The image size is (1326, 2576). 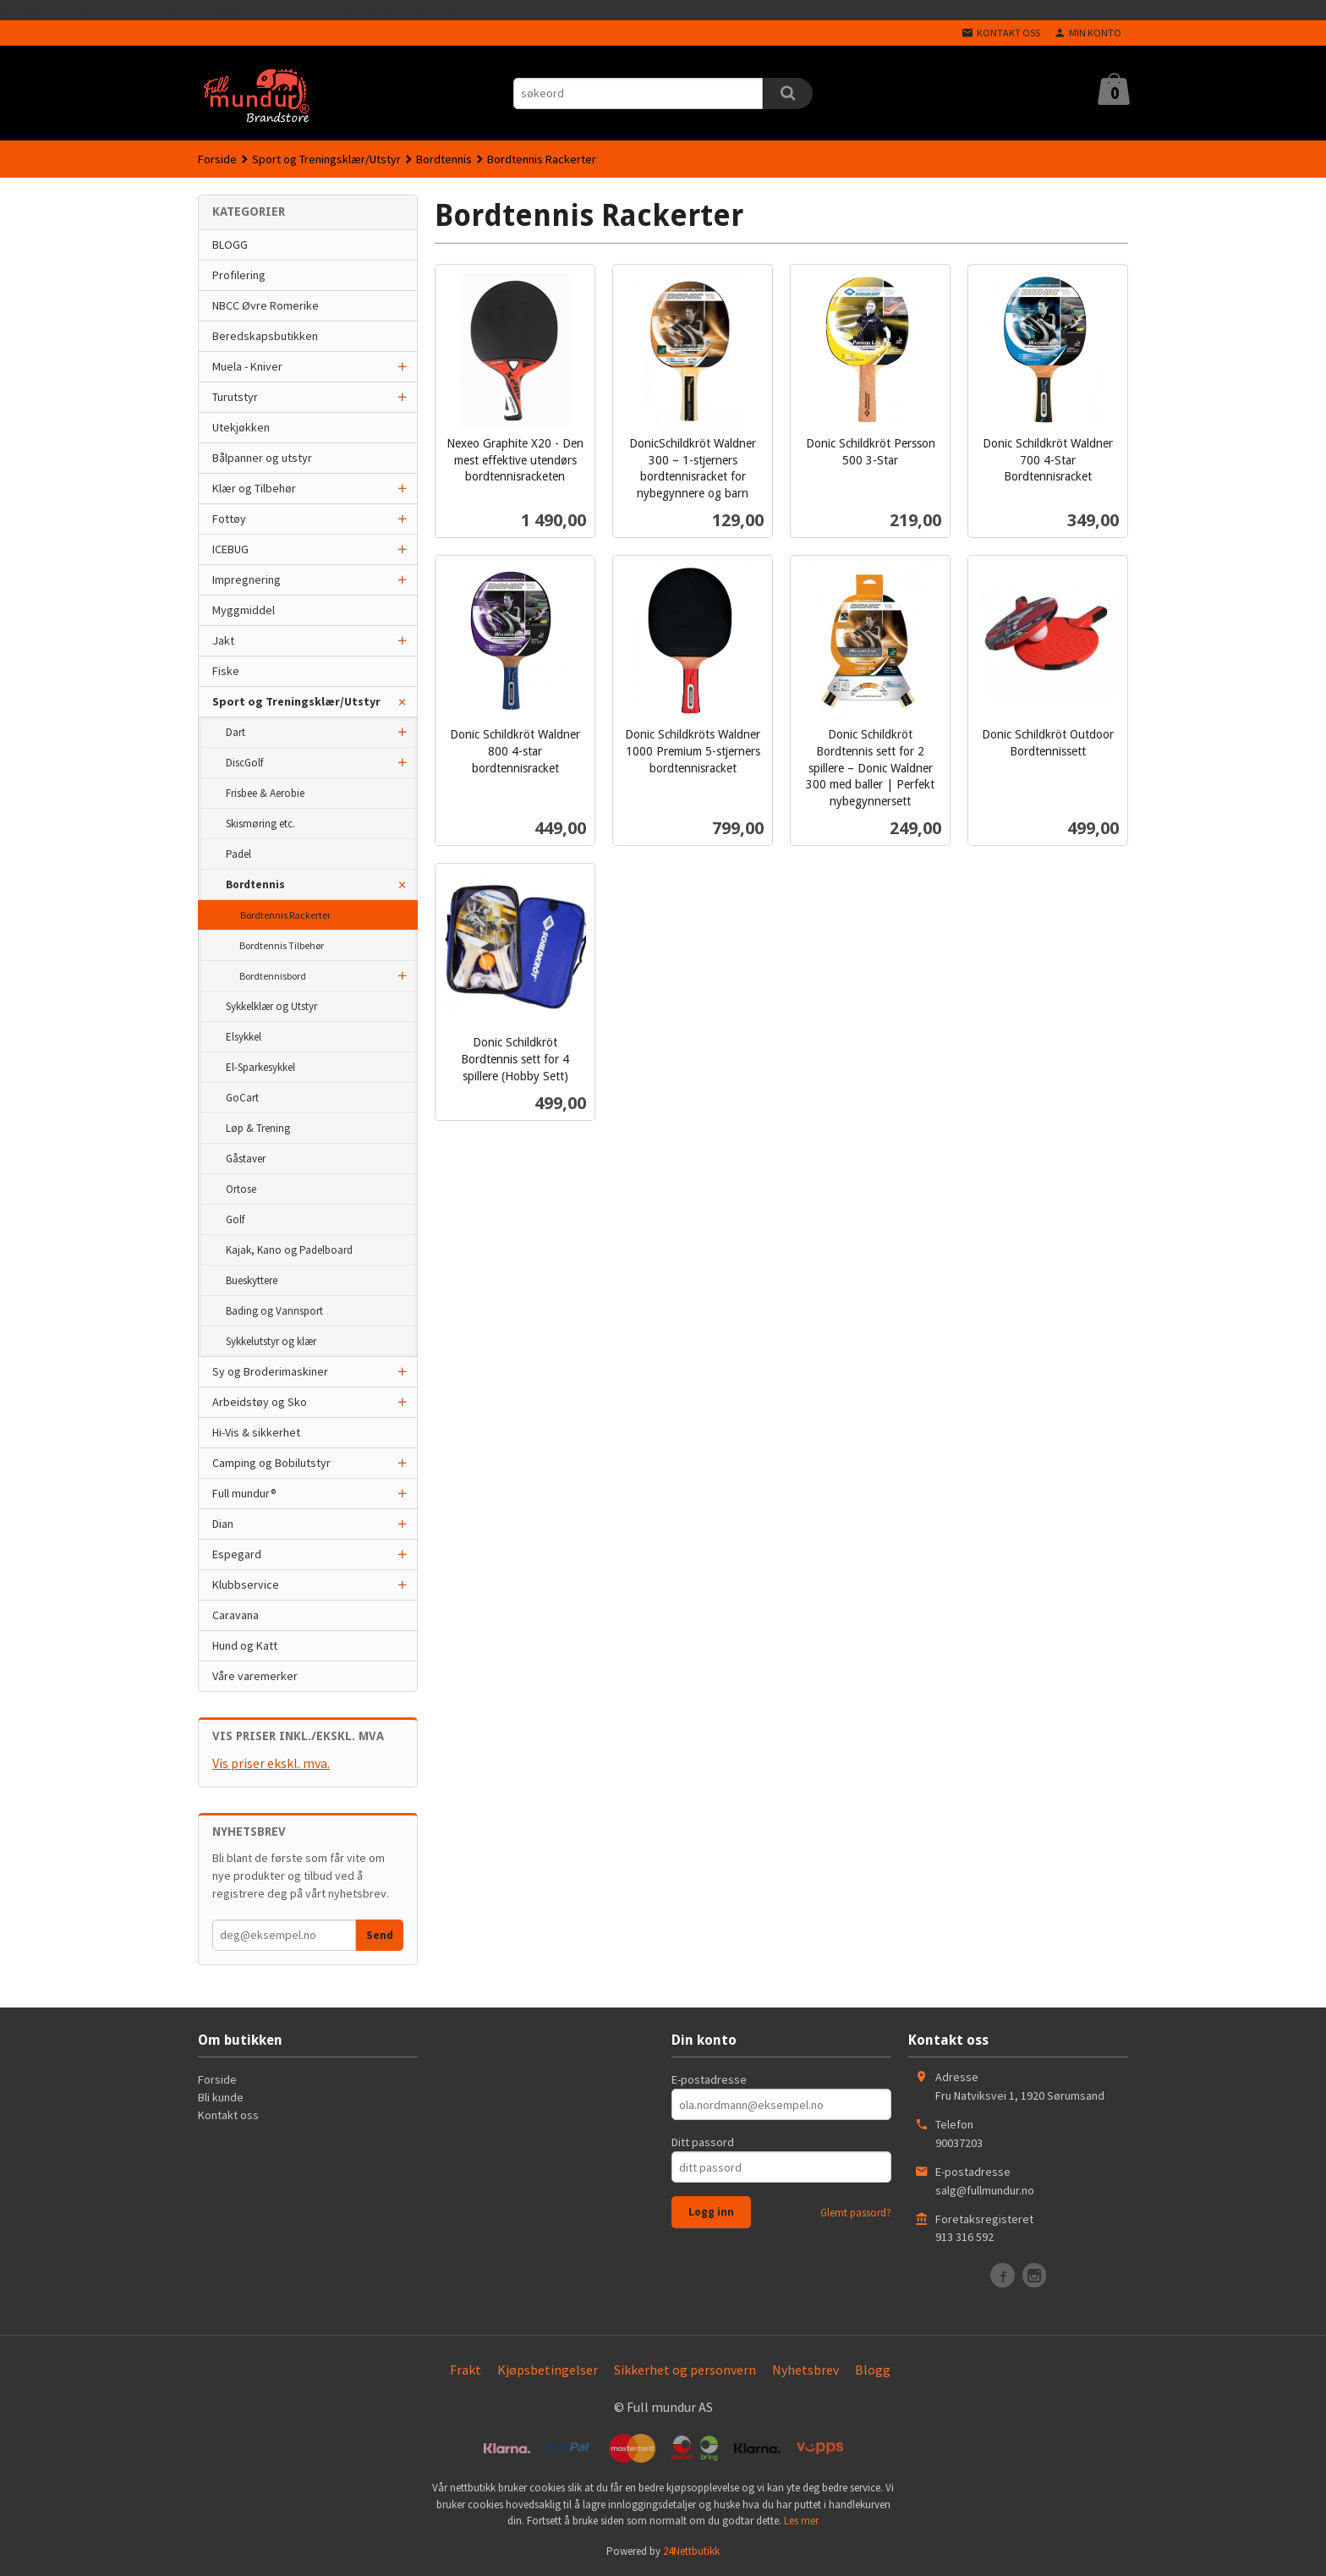 What do you see at coordinates (271, 1763) in the screenshot?
I see `Vis priser ekskl. mva.` at bounding box center [271, 1763].